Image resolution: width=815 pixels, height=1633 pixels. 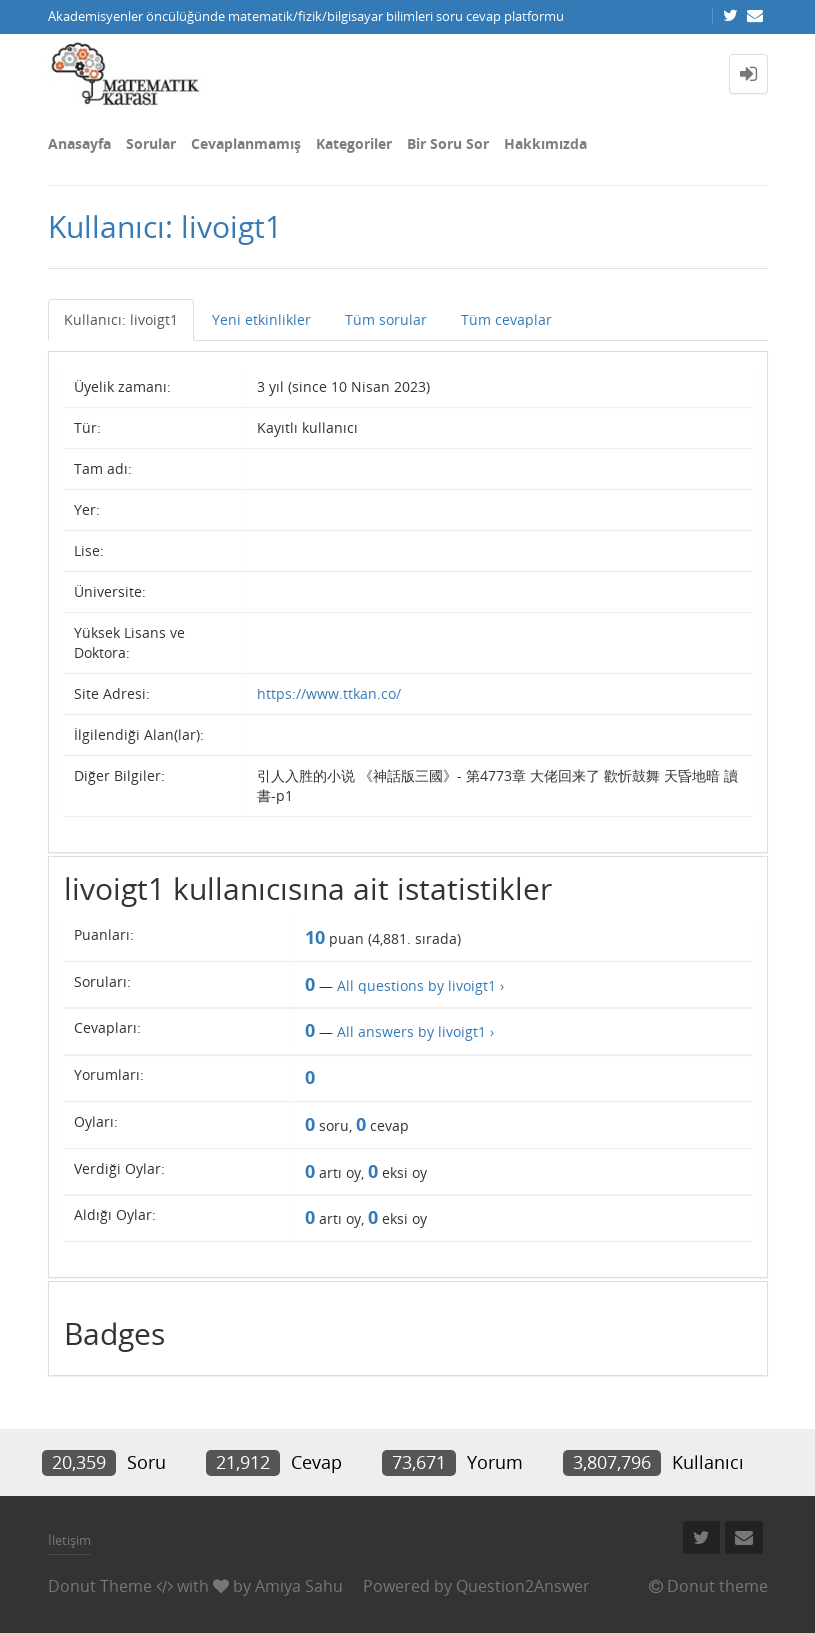 I want to click on İletişim, so click(x=69, y=1540).